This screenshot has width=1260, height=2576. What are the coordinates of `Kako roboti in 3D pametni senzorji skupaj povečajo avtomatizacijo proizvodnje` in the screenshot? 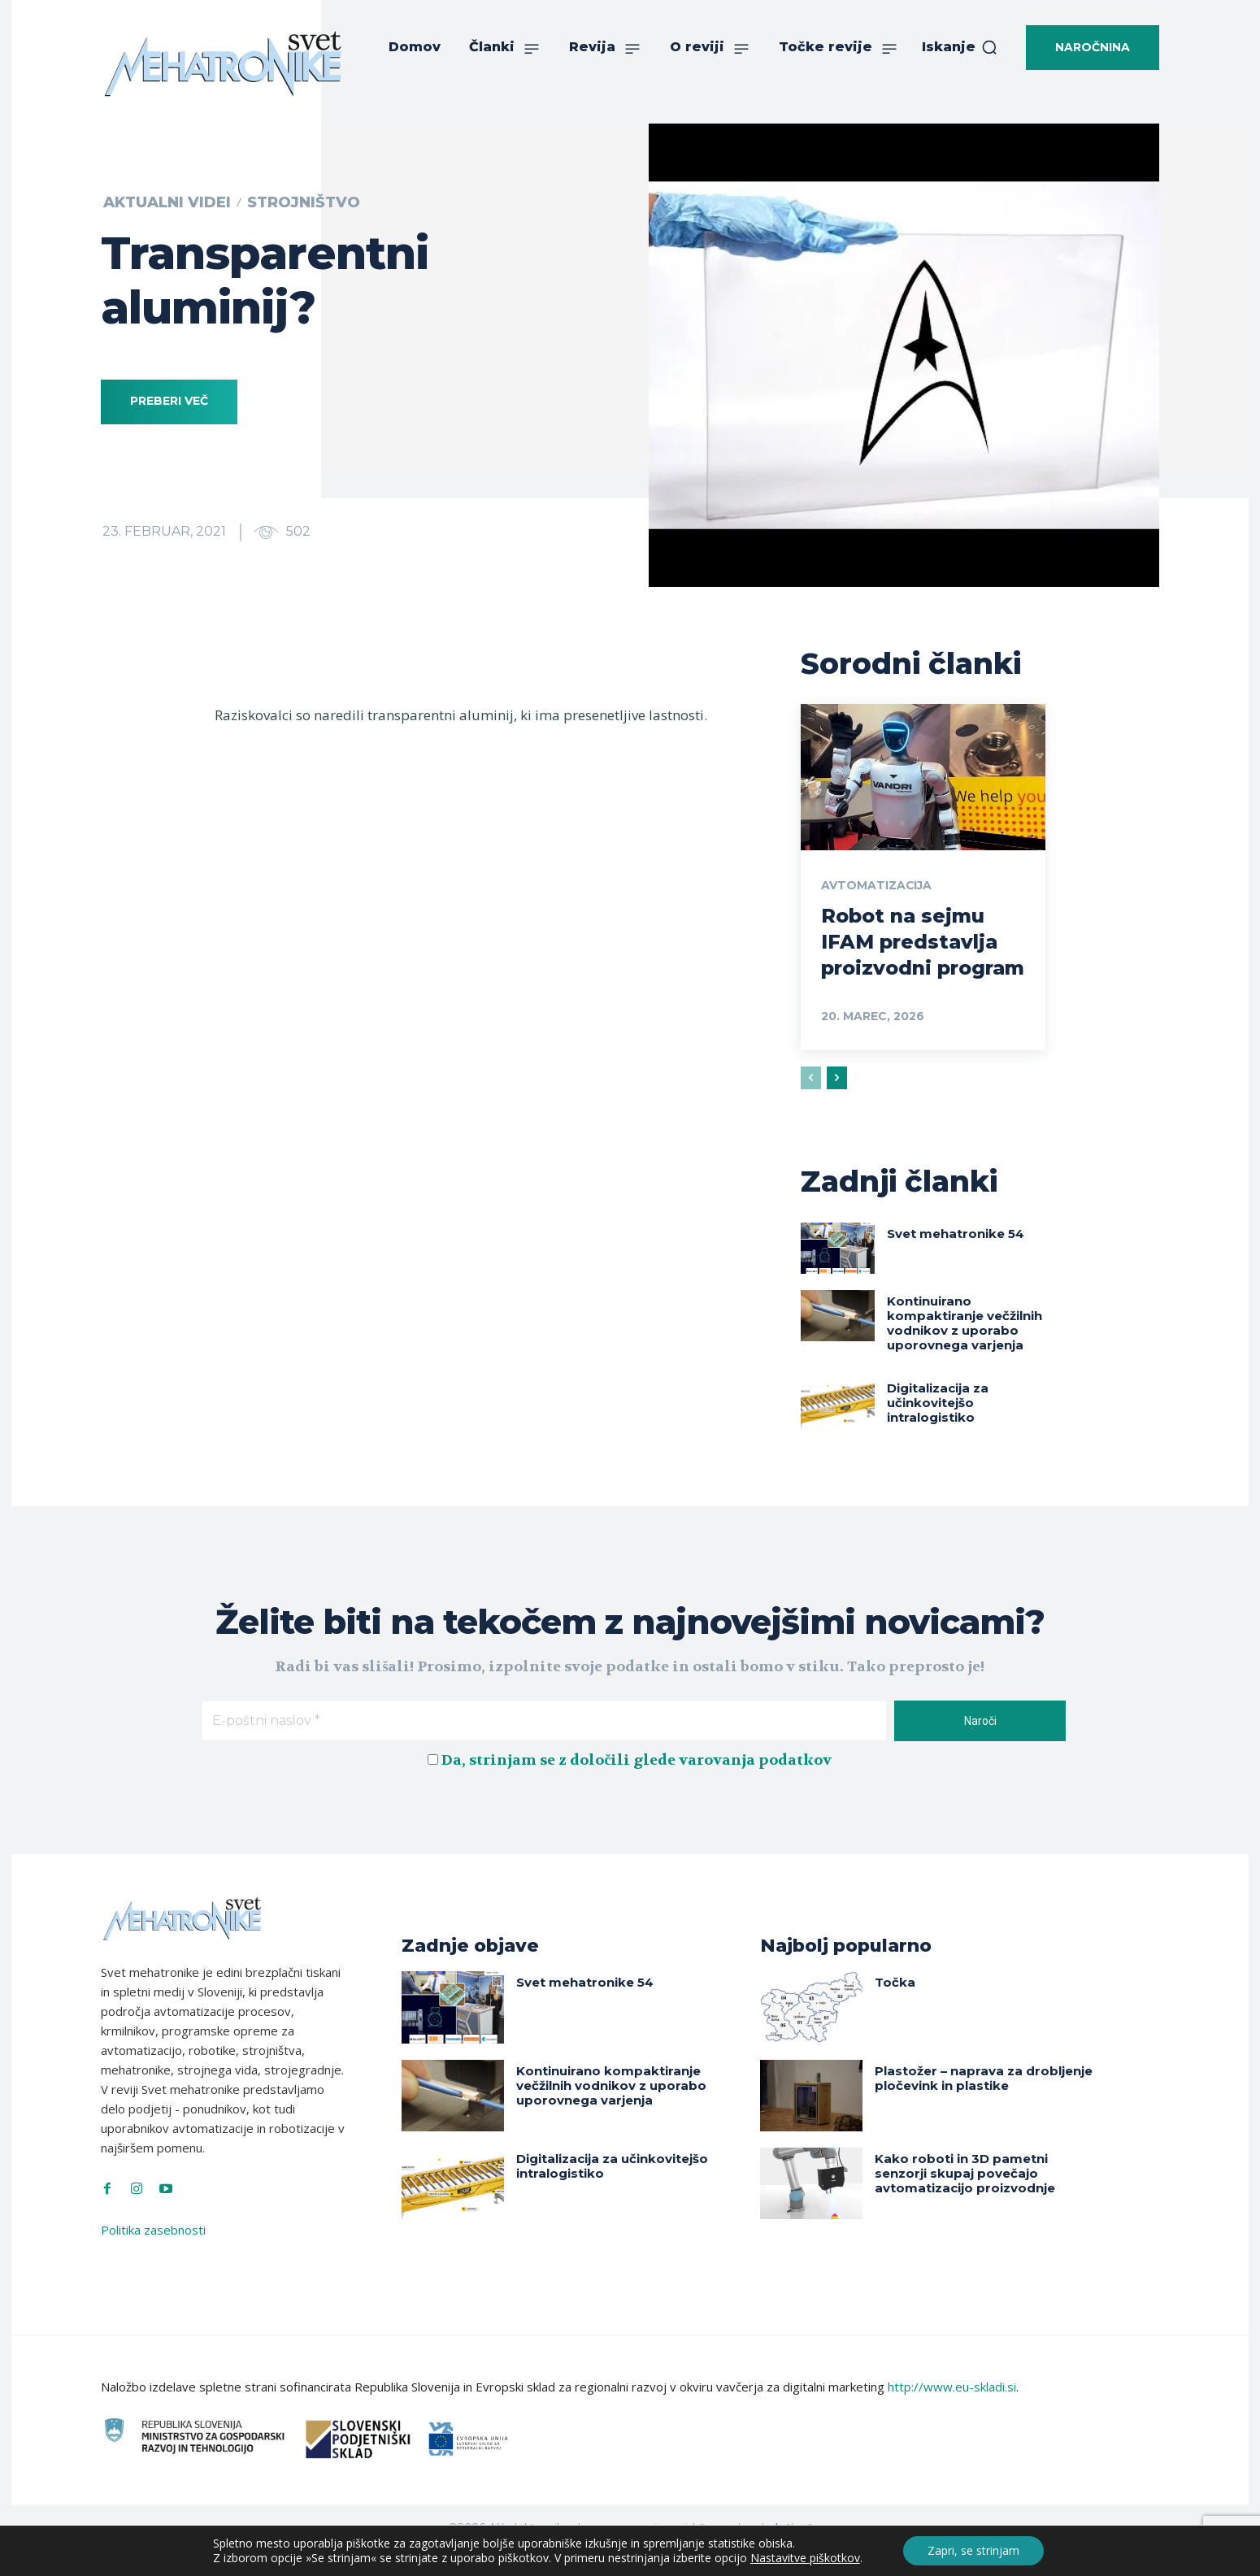 It's located at (965, 2196).